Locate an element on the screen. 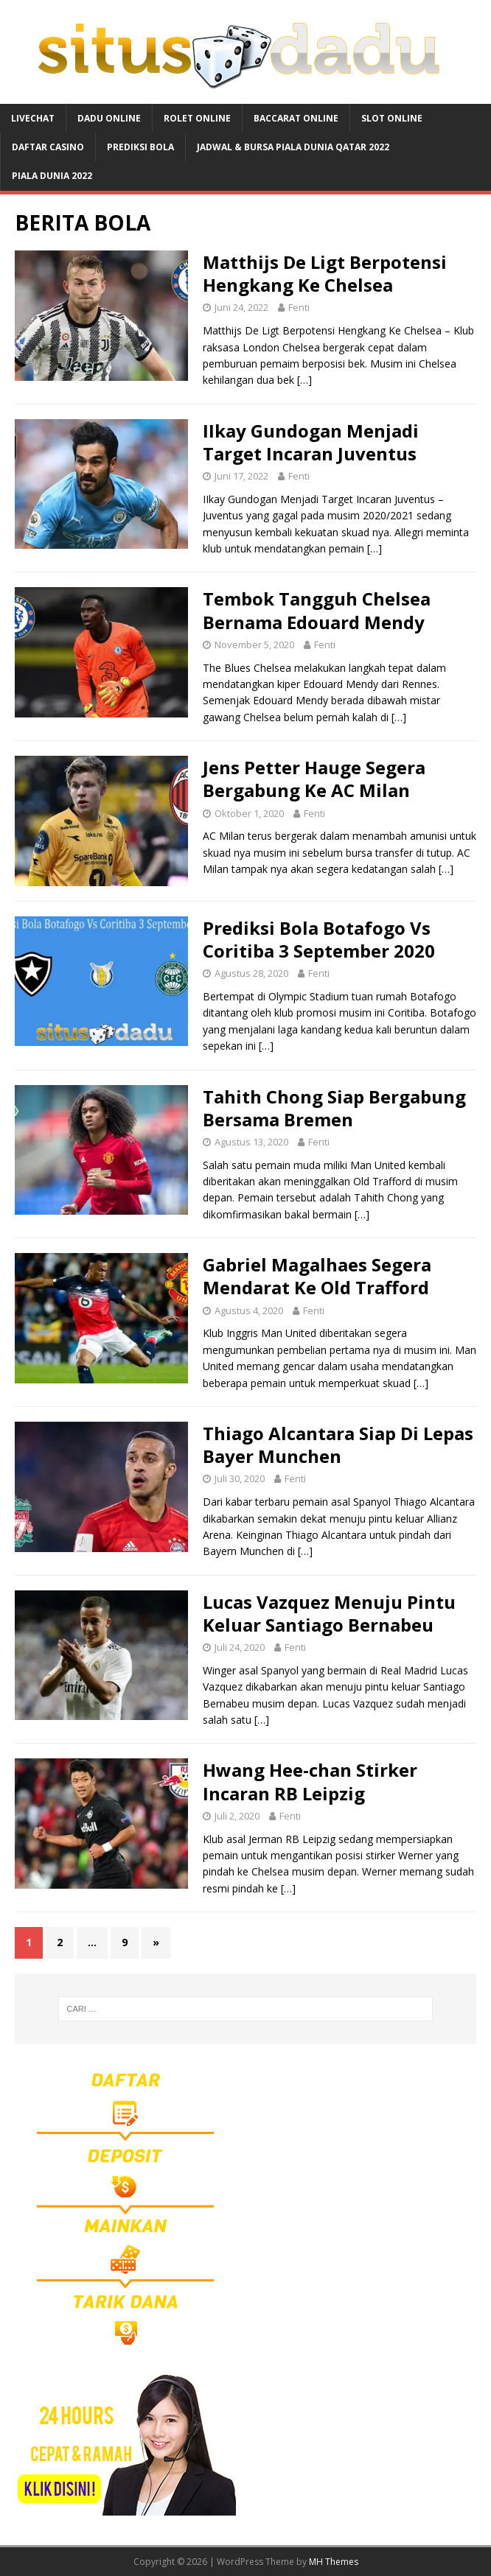 The image size is (491, 2576). JADWAL & BURSA Piala Dunia Qatar 2022 is located at coordinates (293, 147).